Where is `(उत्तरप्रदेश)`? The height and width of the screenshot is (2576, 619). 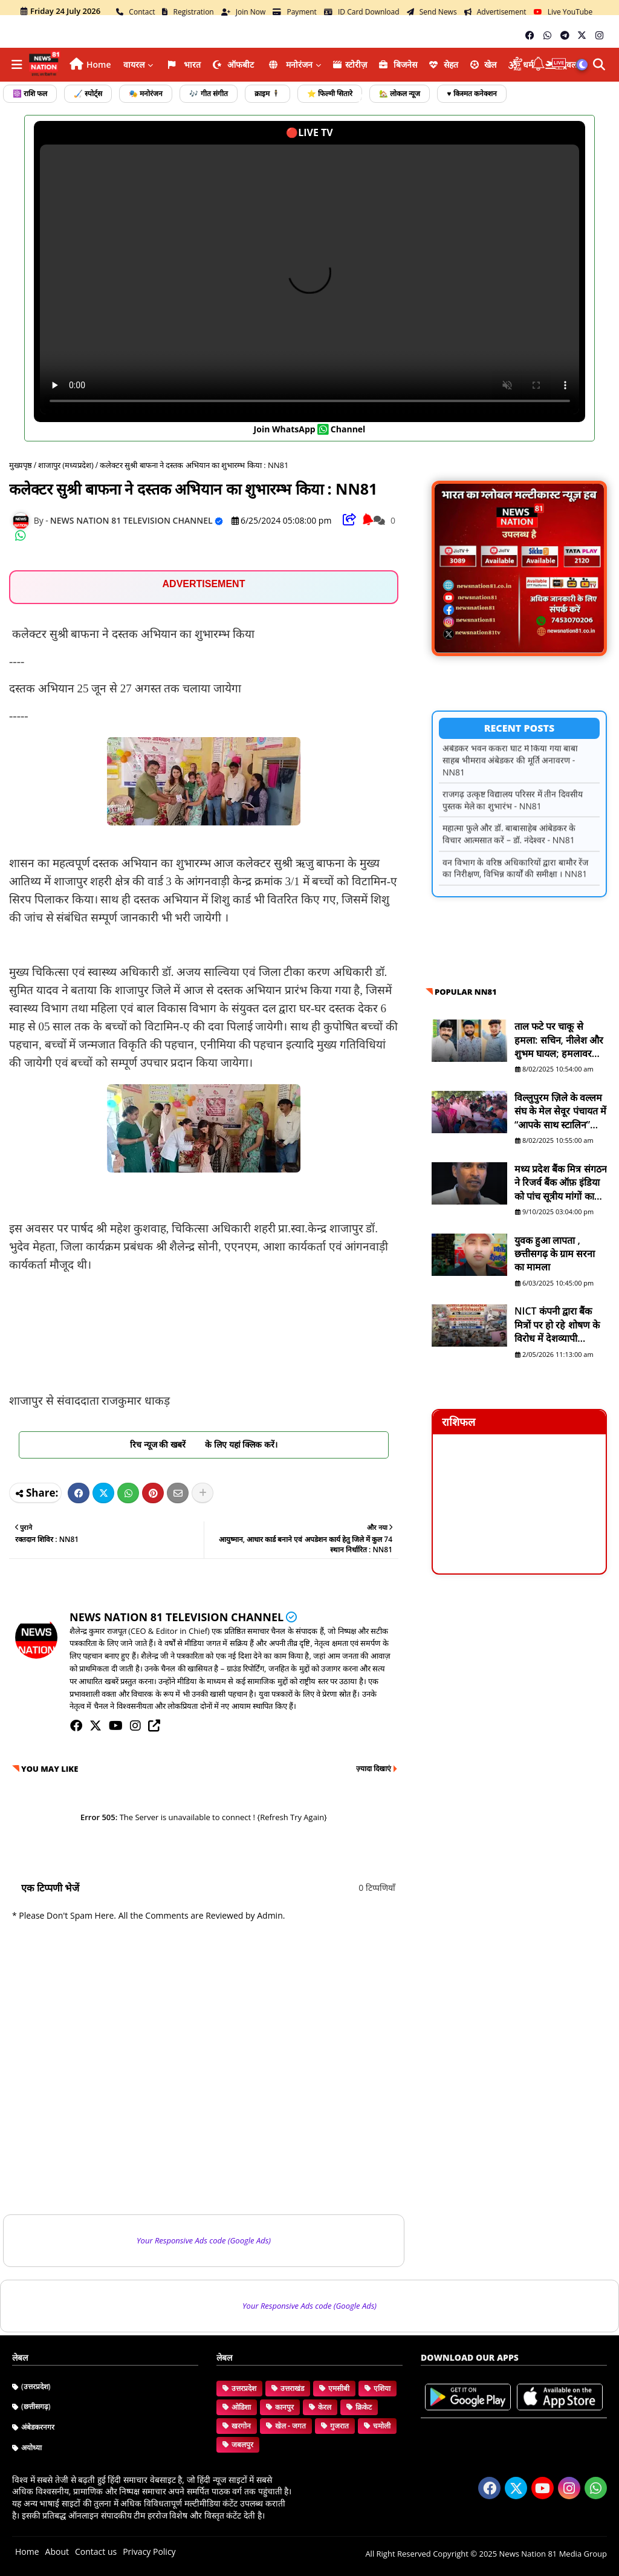 (उत्तरप्रदेश) is located at coordinates (36, 2386).